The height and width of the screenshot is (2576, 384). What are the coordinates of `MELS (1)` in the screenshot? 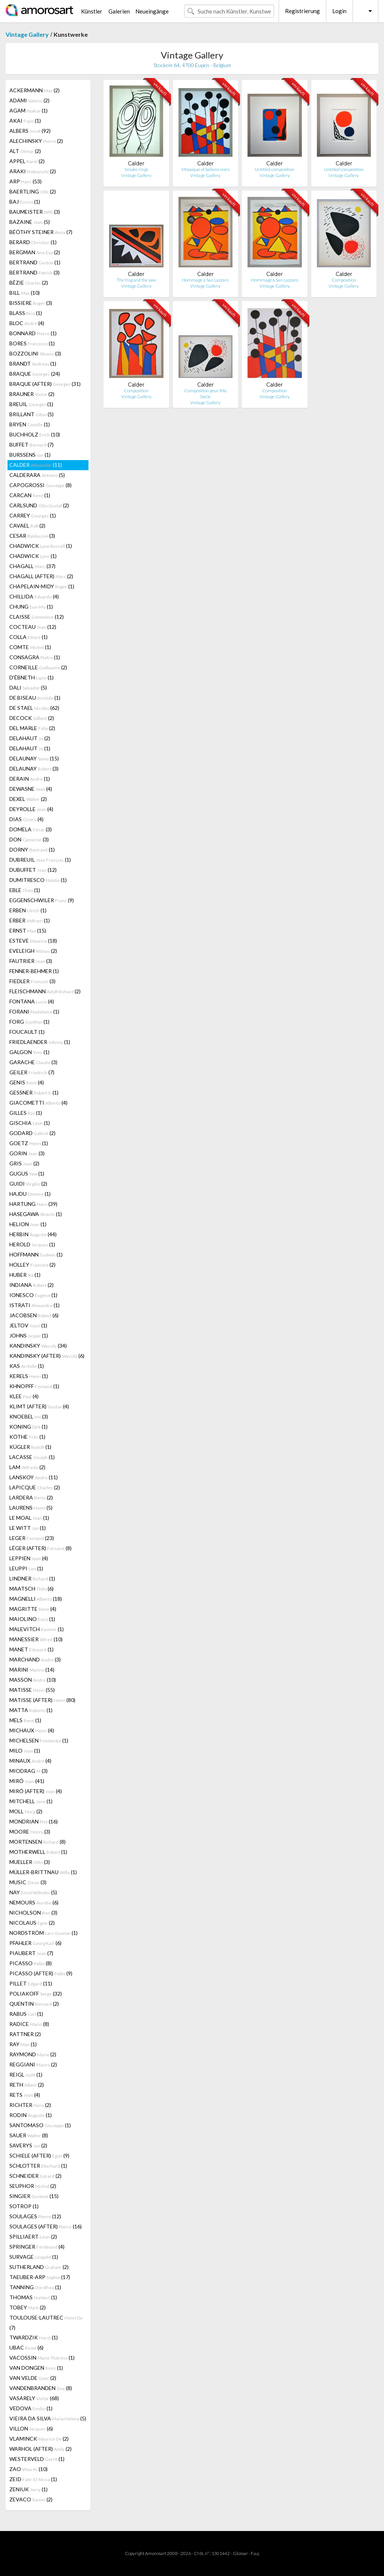 It's located at (25, 1720).